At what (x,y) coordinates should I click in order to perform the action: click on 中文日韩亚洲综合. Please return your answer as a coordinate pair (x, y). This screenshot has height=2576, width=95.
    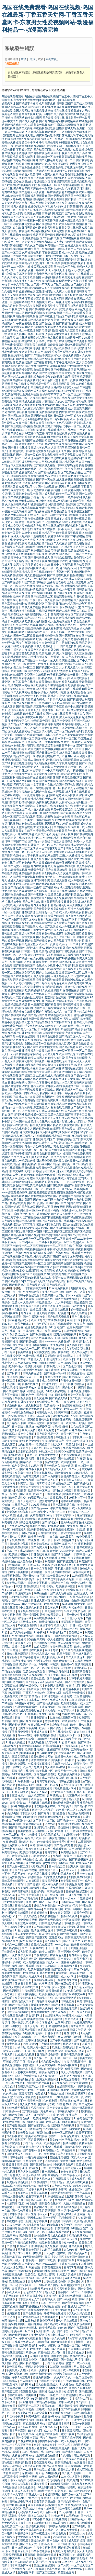
    Looking at the image, I should click on (77, 1440).